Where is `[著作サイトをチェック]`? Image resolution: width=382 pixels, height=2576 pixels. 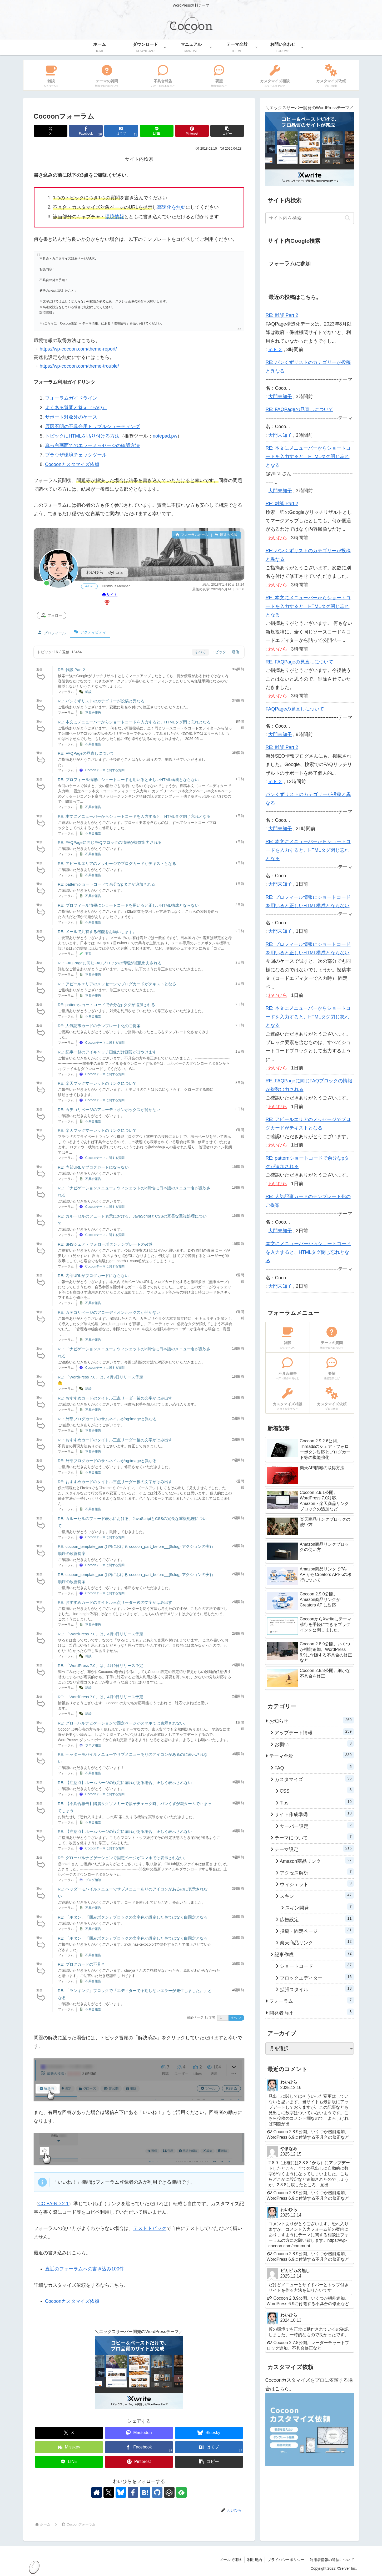
[著作サイトをチェック] is located at coordinates (96, 2492).